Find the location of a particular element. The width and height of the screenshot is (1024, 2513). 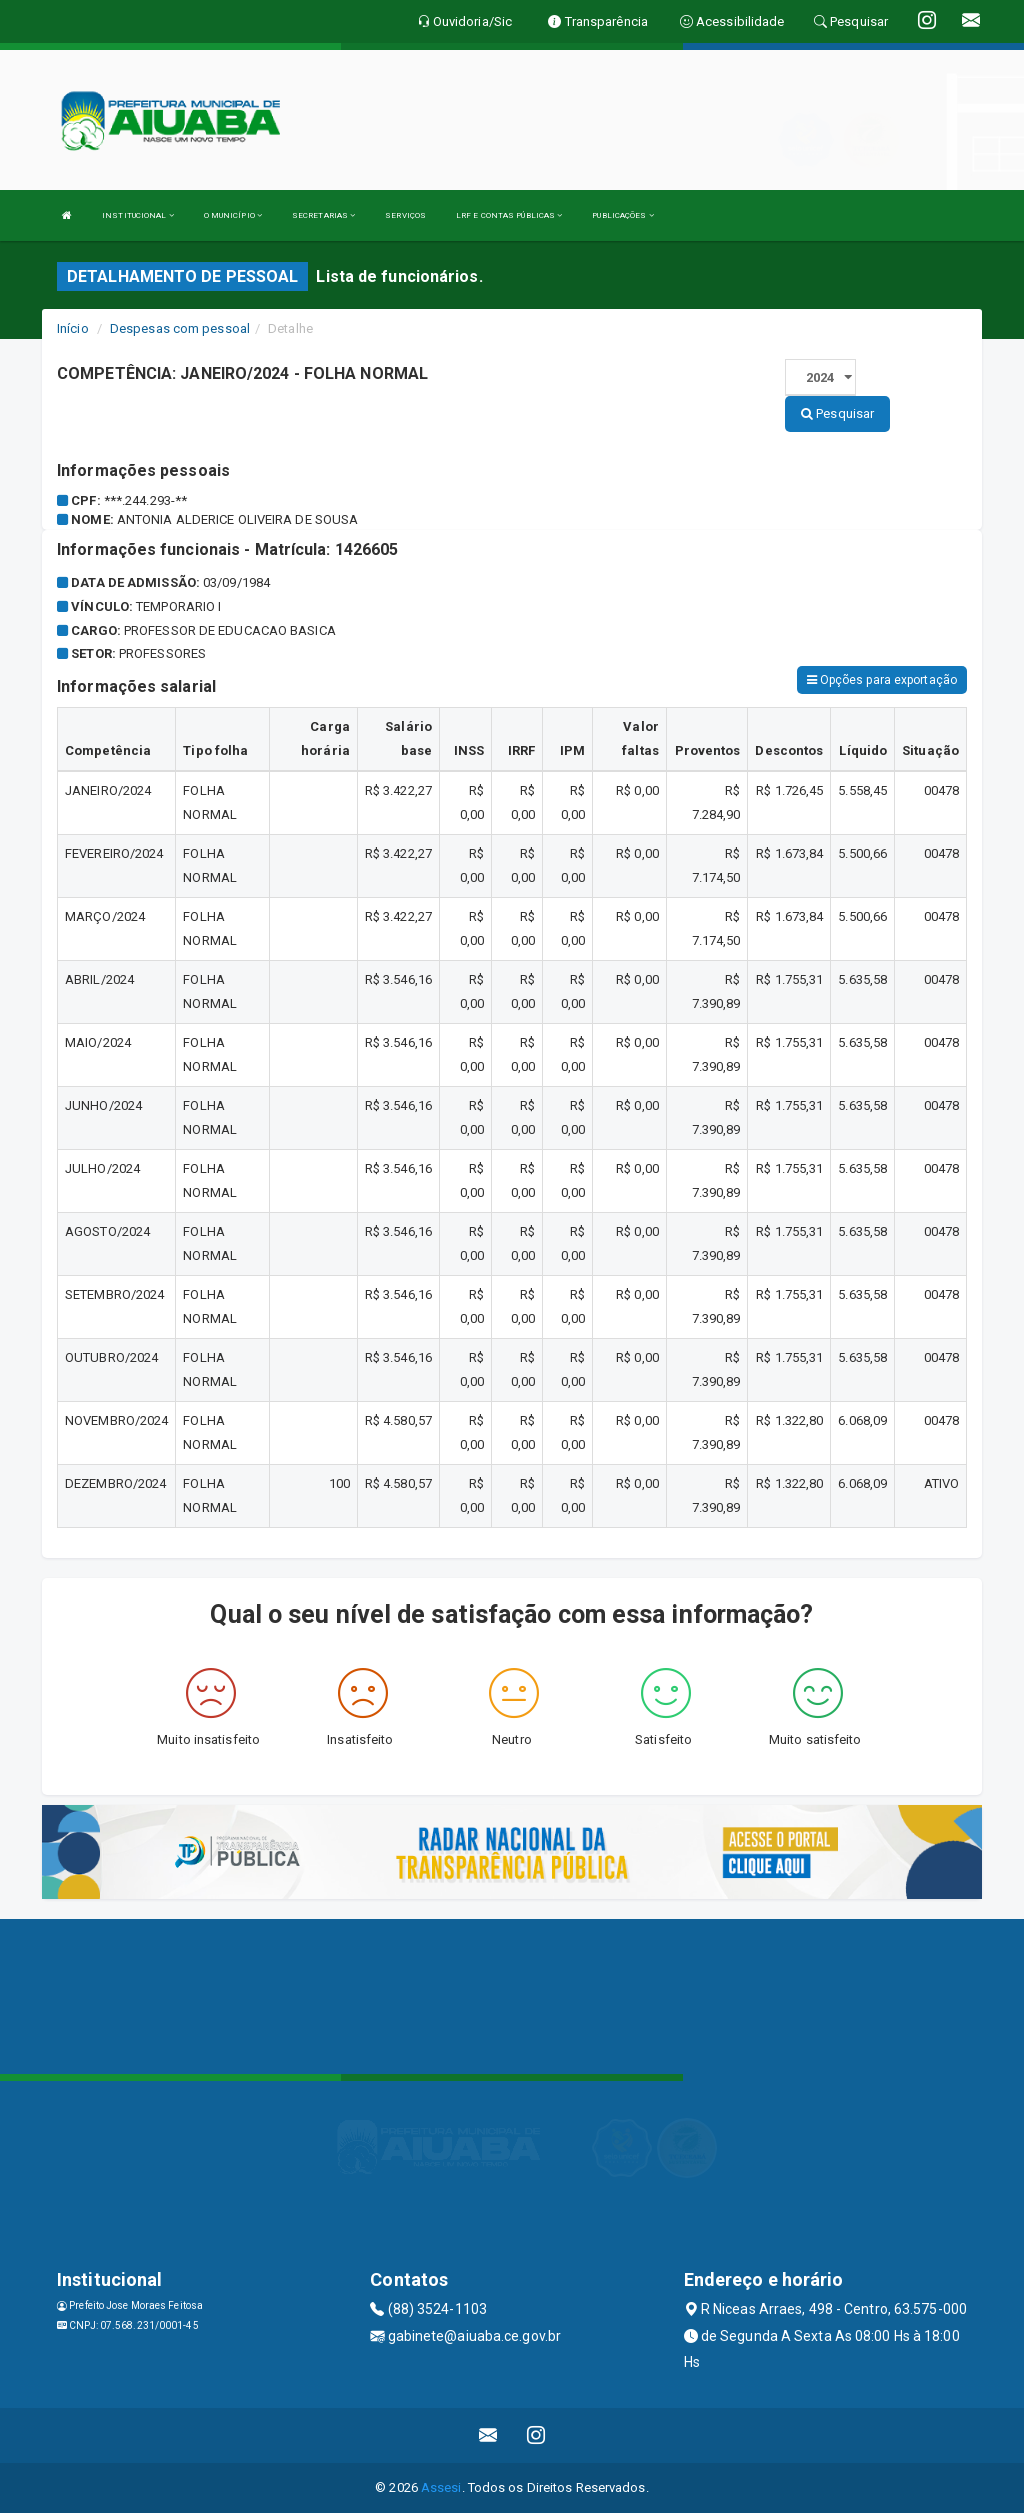

SERVIÇOS is located at coordinates (405, 215).